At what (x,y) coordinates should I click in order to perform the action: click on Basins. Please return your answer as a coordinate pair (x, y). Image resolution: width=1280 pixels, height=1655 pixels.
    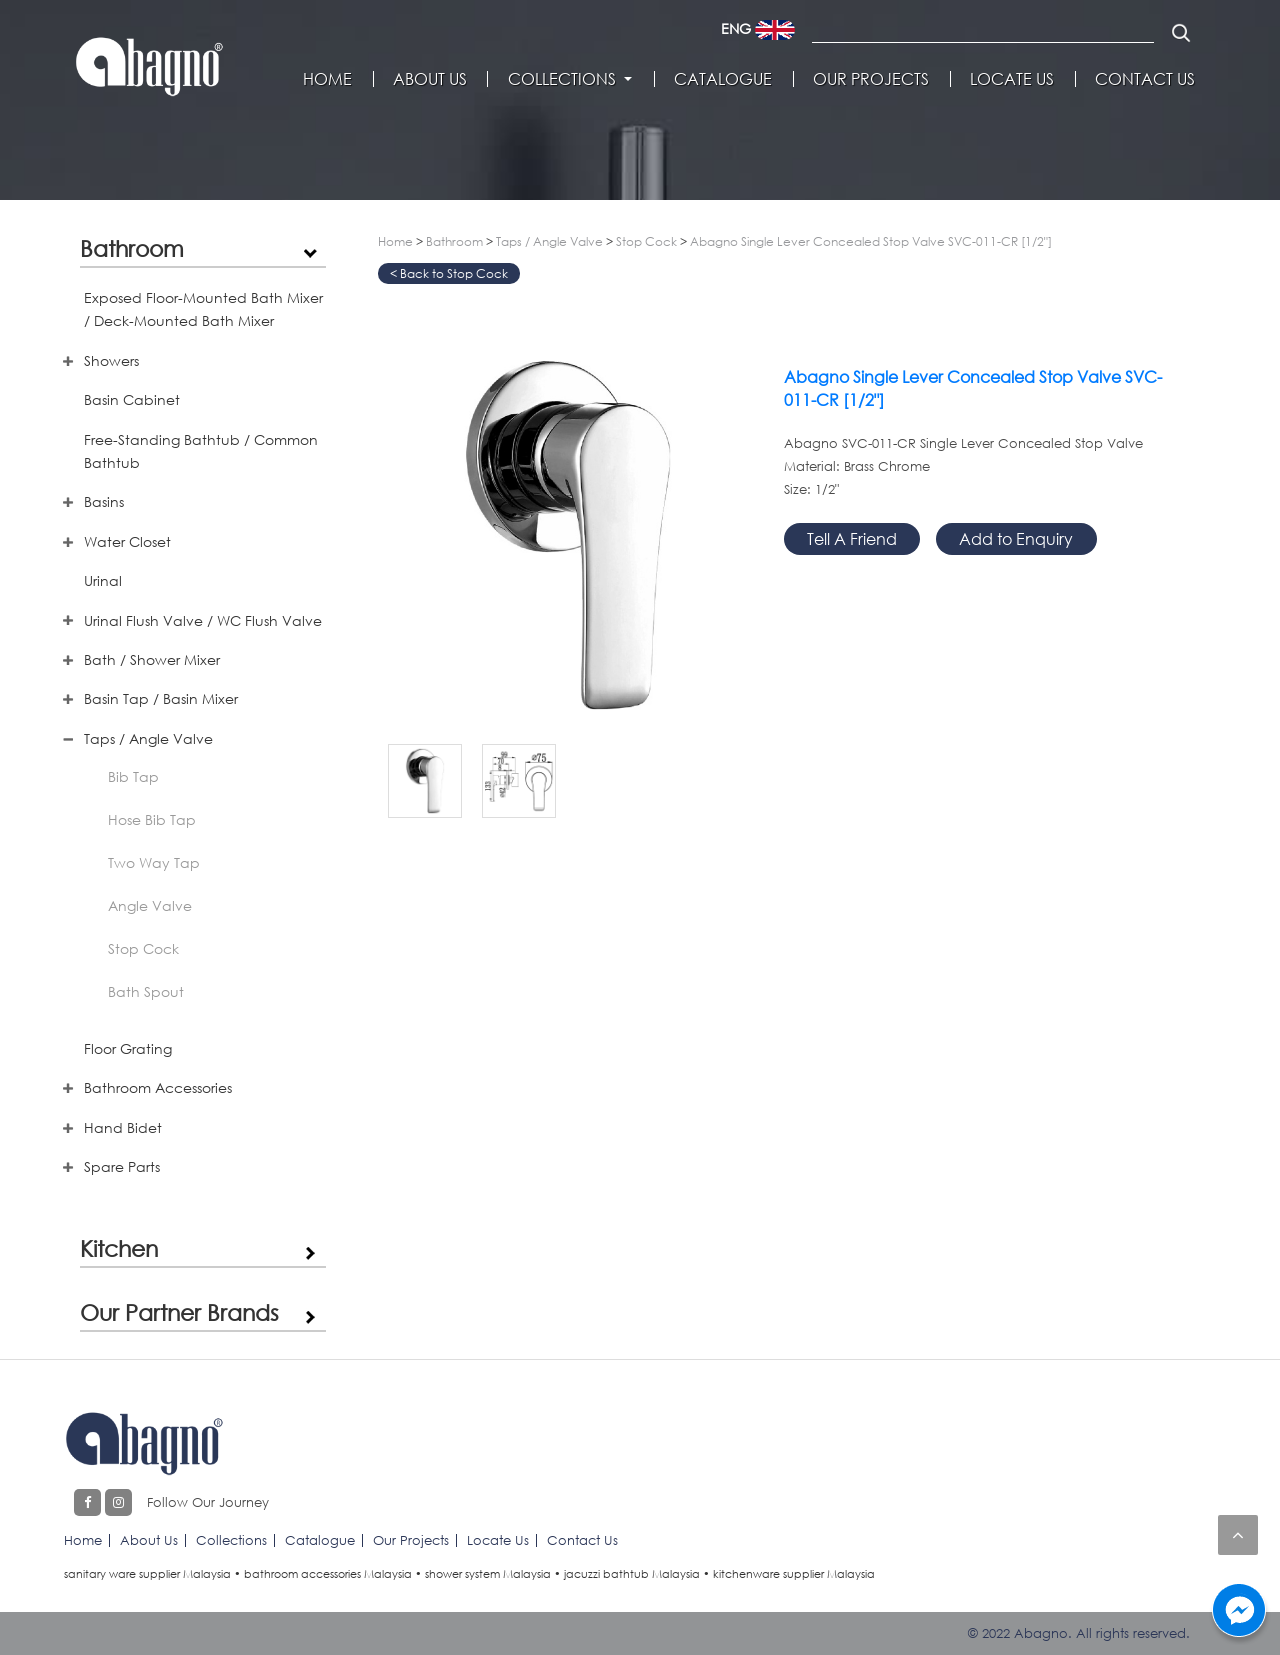
    Looking at the image, I should click on (104, 501).